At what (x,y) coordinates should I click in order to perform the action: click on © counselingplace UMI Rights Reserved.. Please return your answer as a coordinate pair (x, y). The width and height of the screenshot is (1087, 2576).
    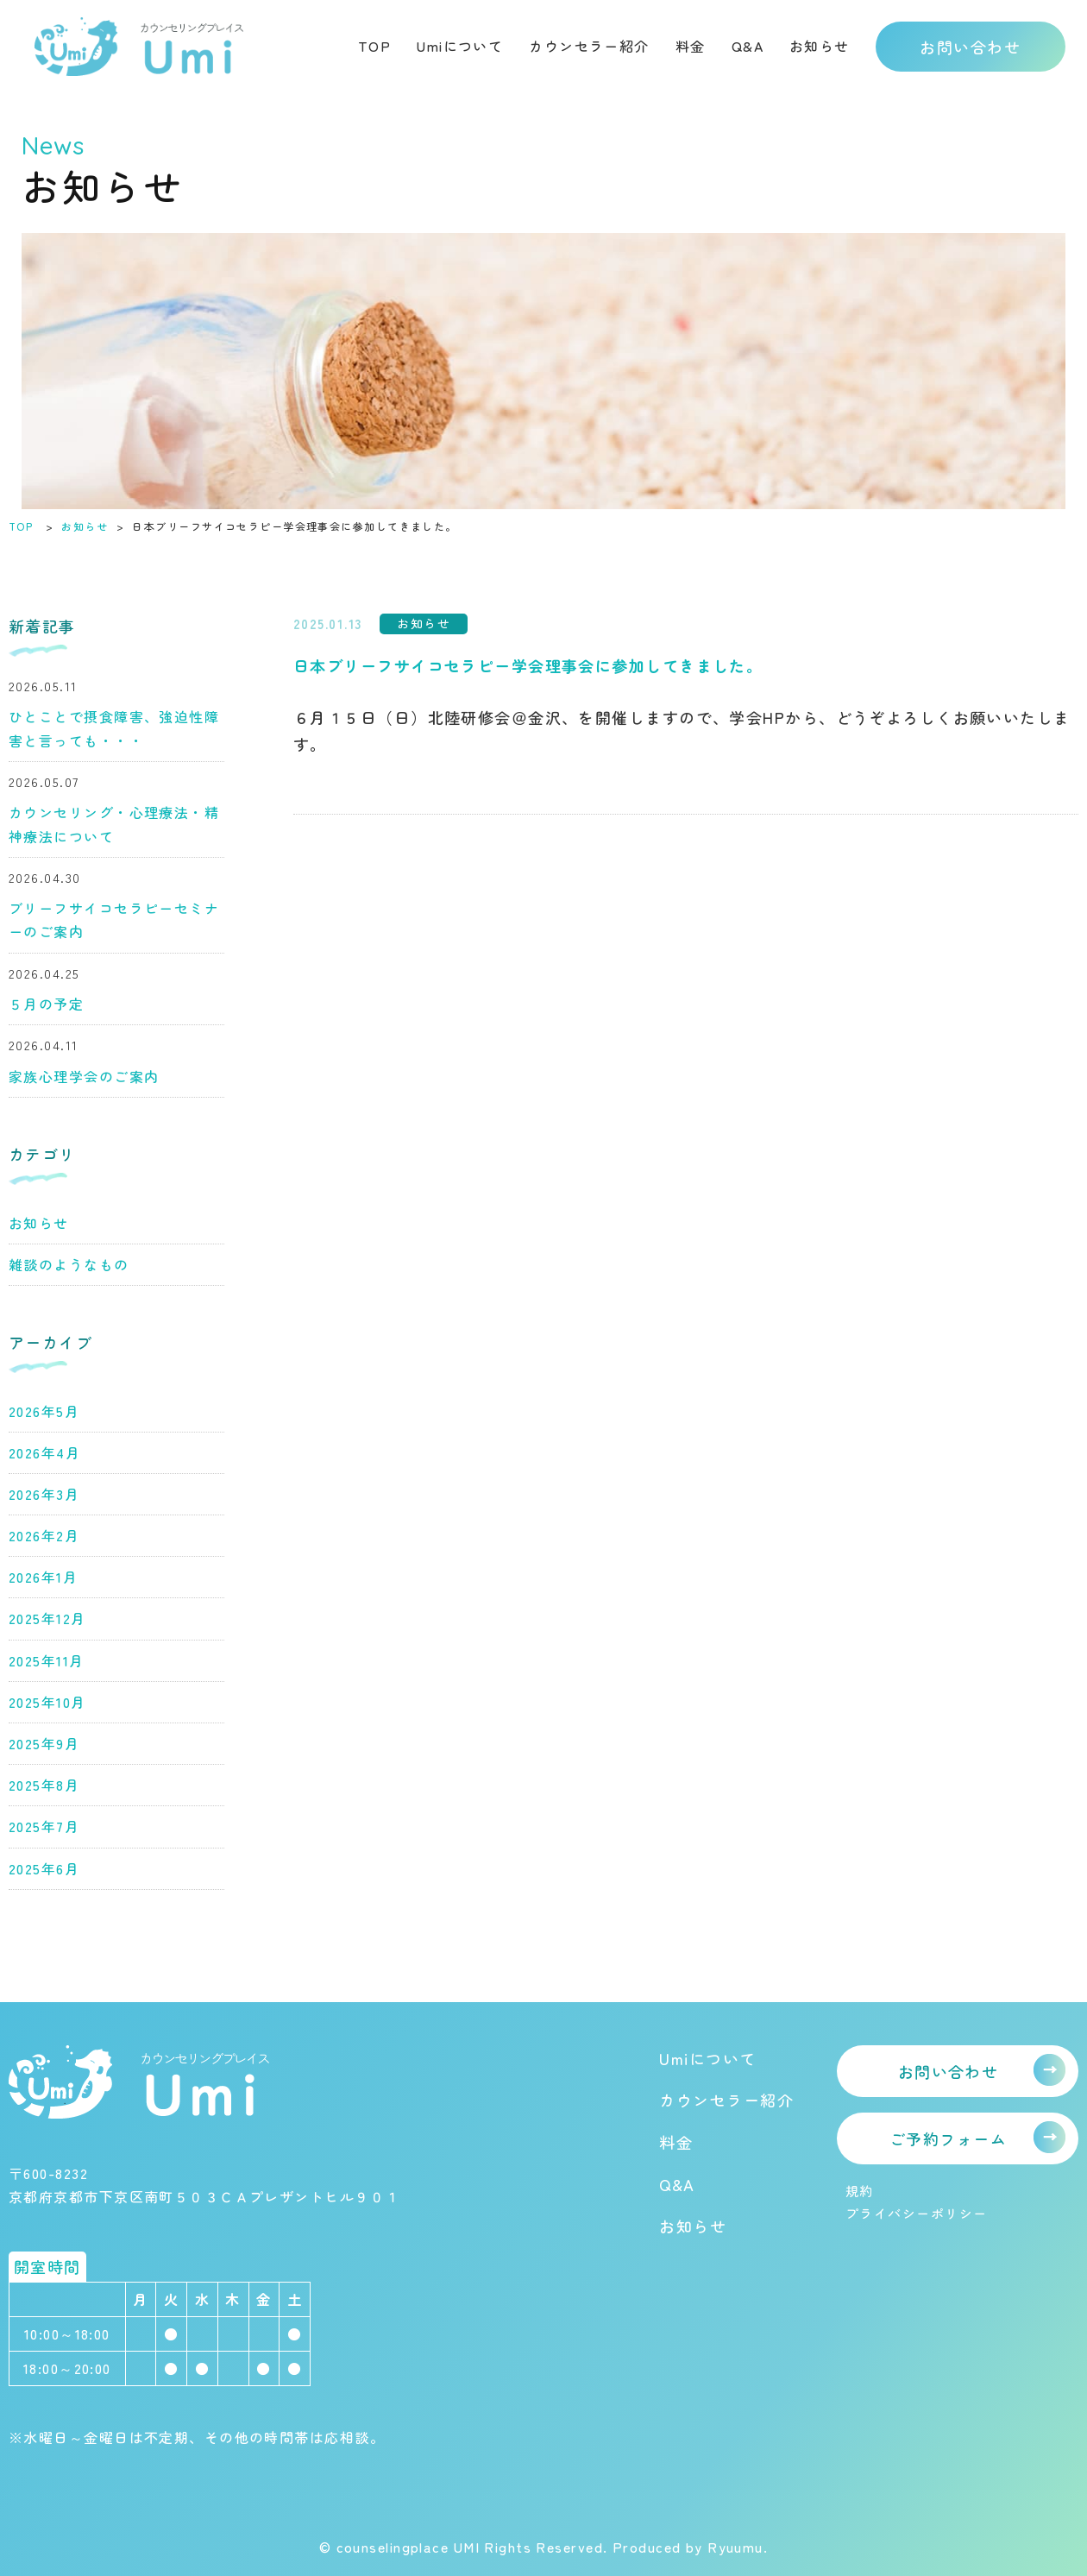
    Looking at the image, I should click on (466, 2546).